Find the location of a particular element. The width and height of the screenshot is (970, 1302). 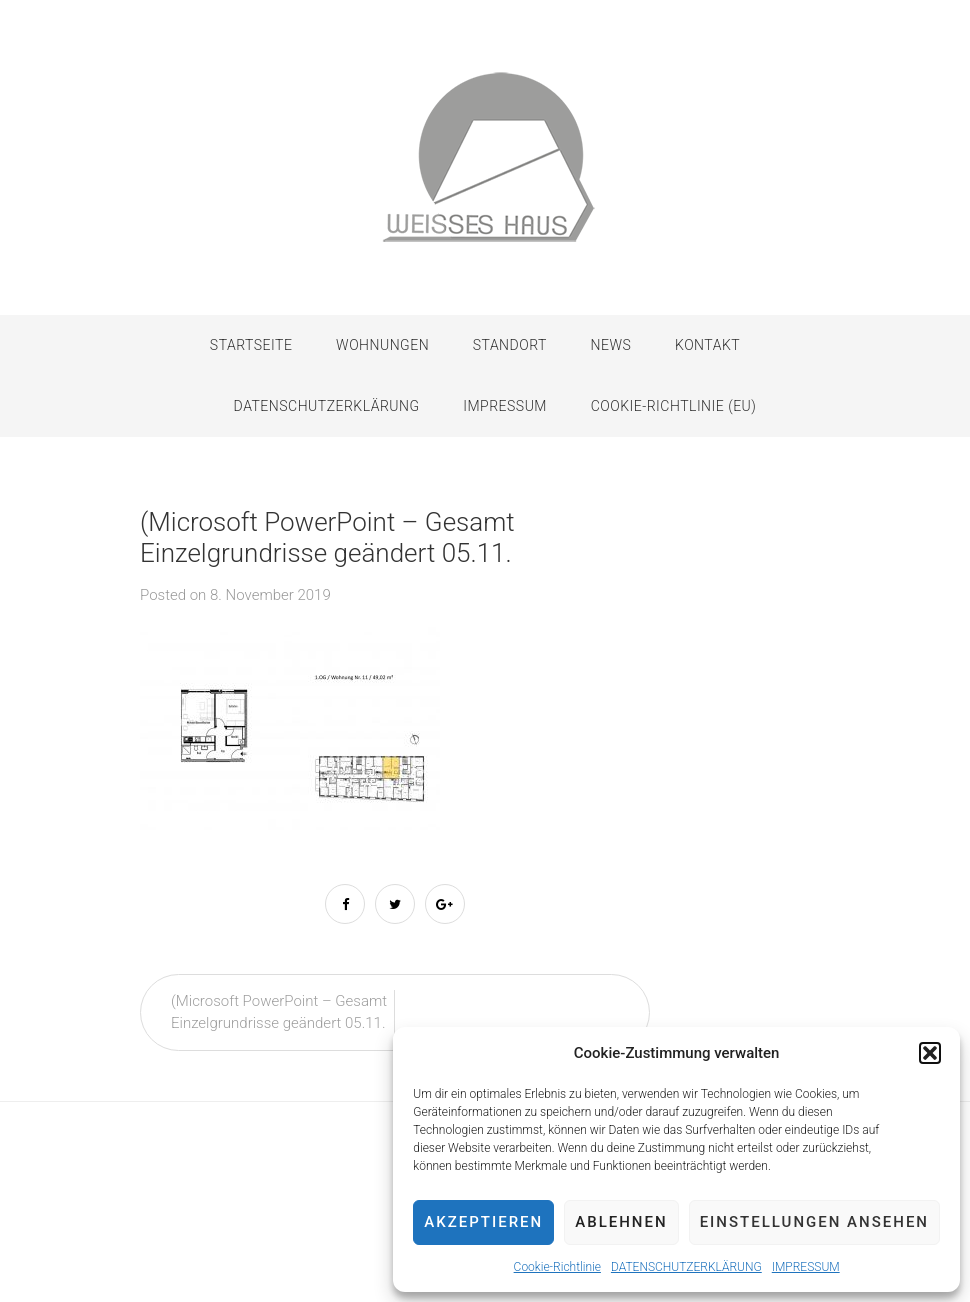

WOHNUNGEN is located at coordinates (382, 345).